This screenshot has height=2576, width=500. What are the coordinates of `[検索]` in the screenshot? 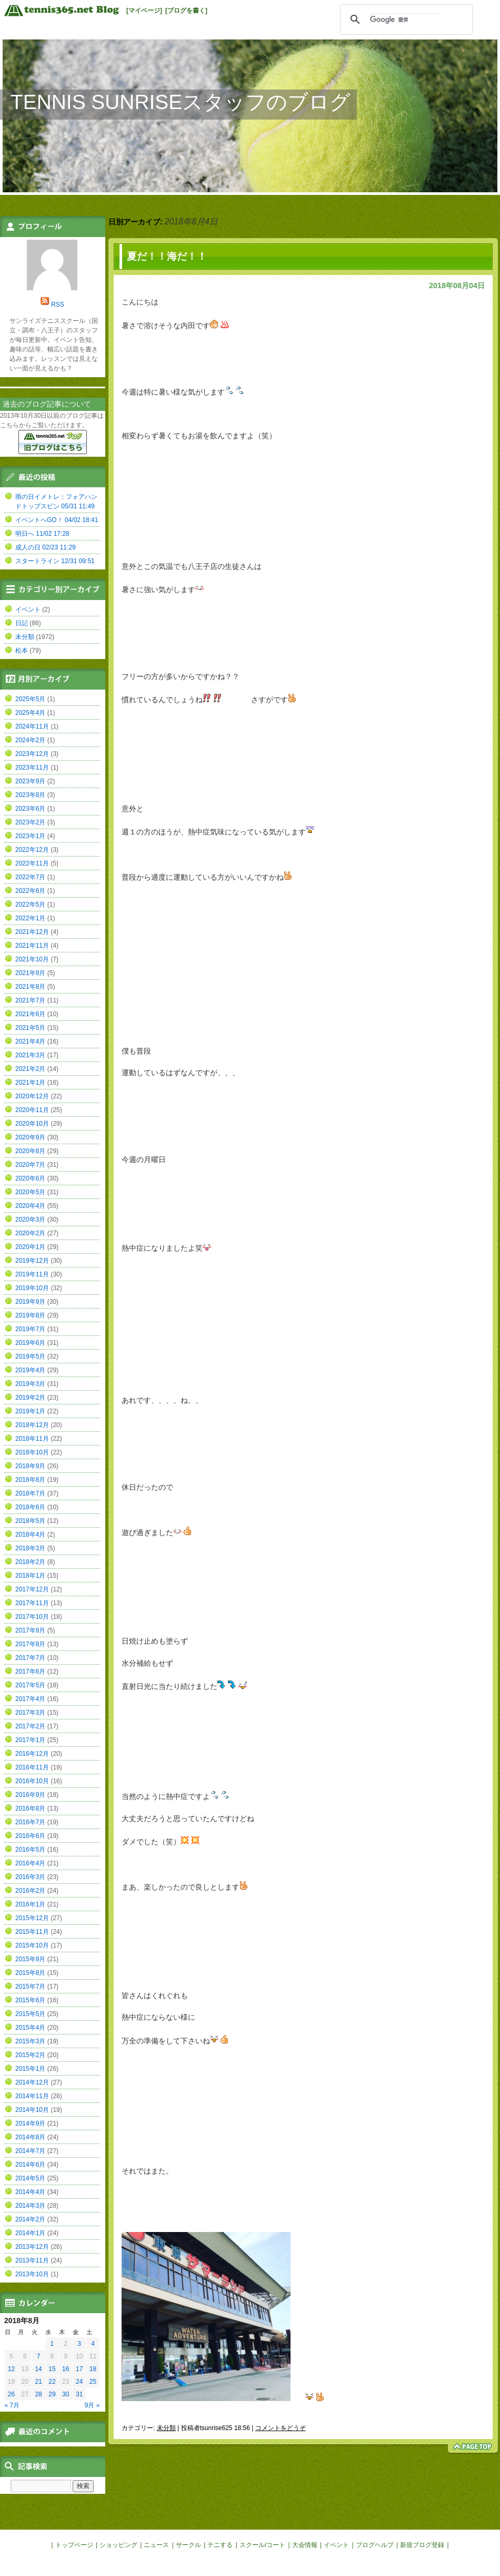 It's located at (404, 19).